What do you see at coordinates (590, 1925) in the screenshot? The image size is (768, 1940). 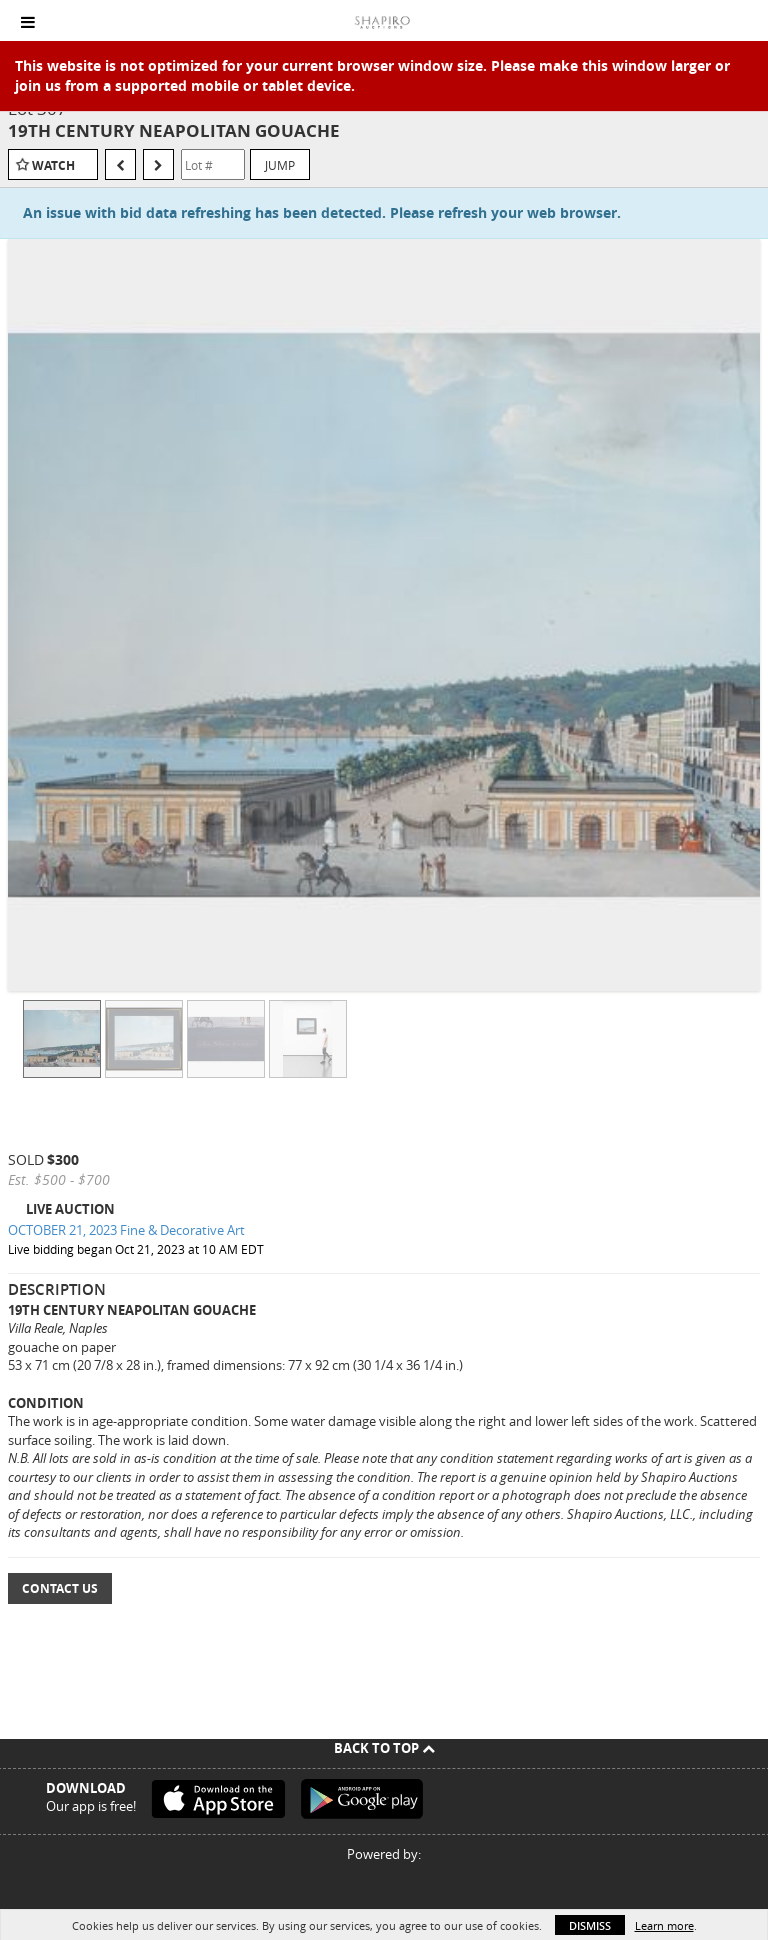 I see `Dismiss` at bounding box center [590, 1925].